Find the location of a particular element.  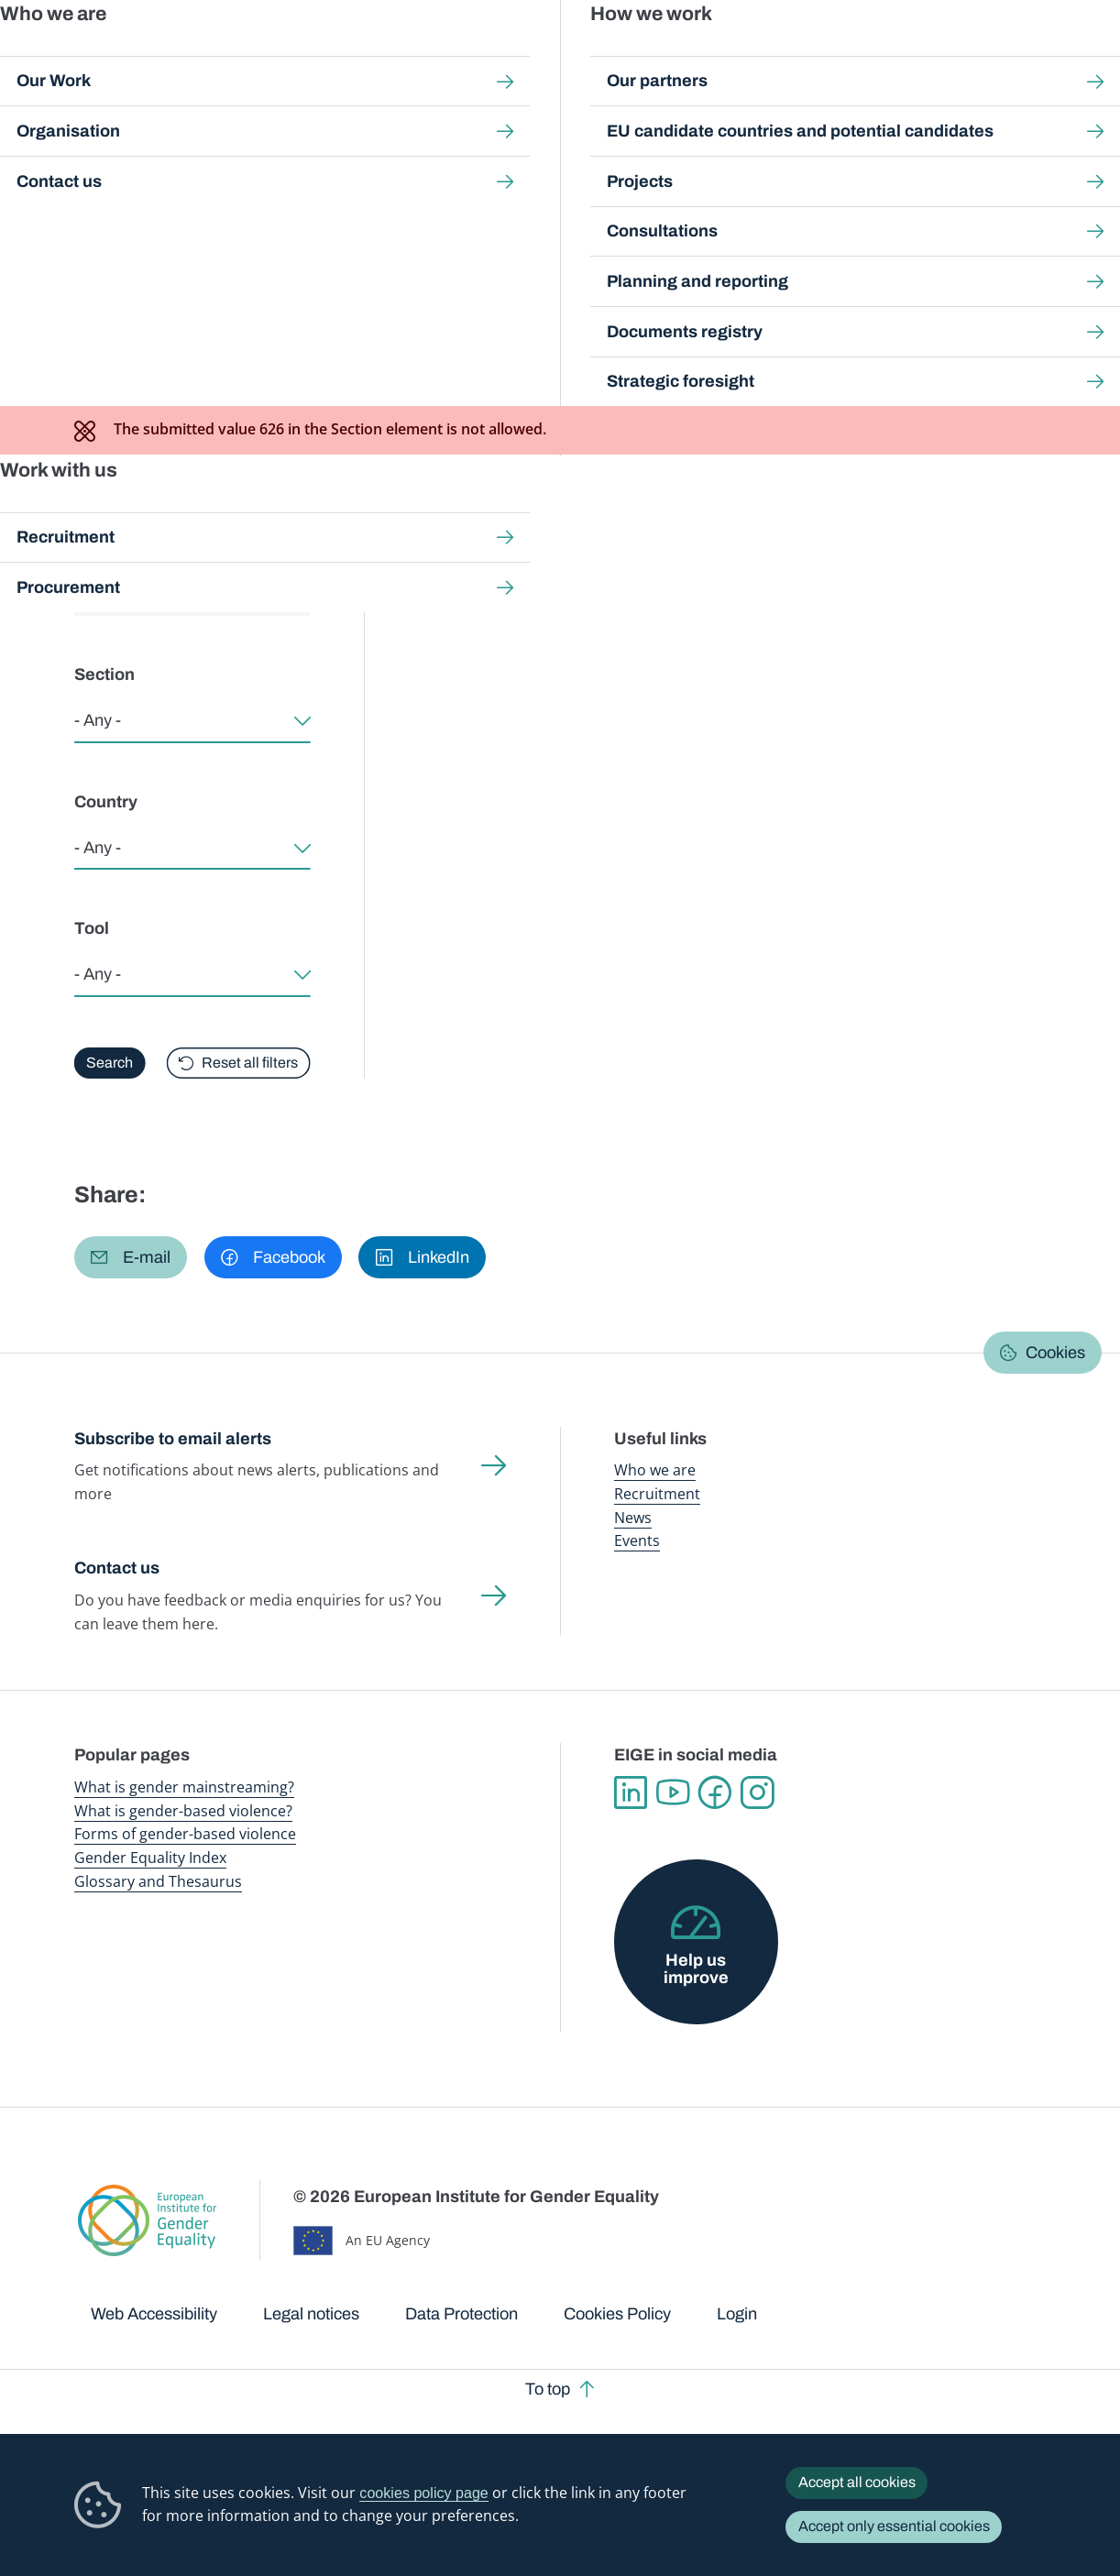

Publications and resources is located at coordinates (374, 54).